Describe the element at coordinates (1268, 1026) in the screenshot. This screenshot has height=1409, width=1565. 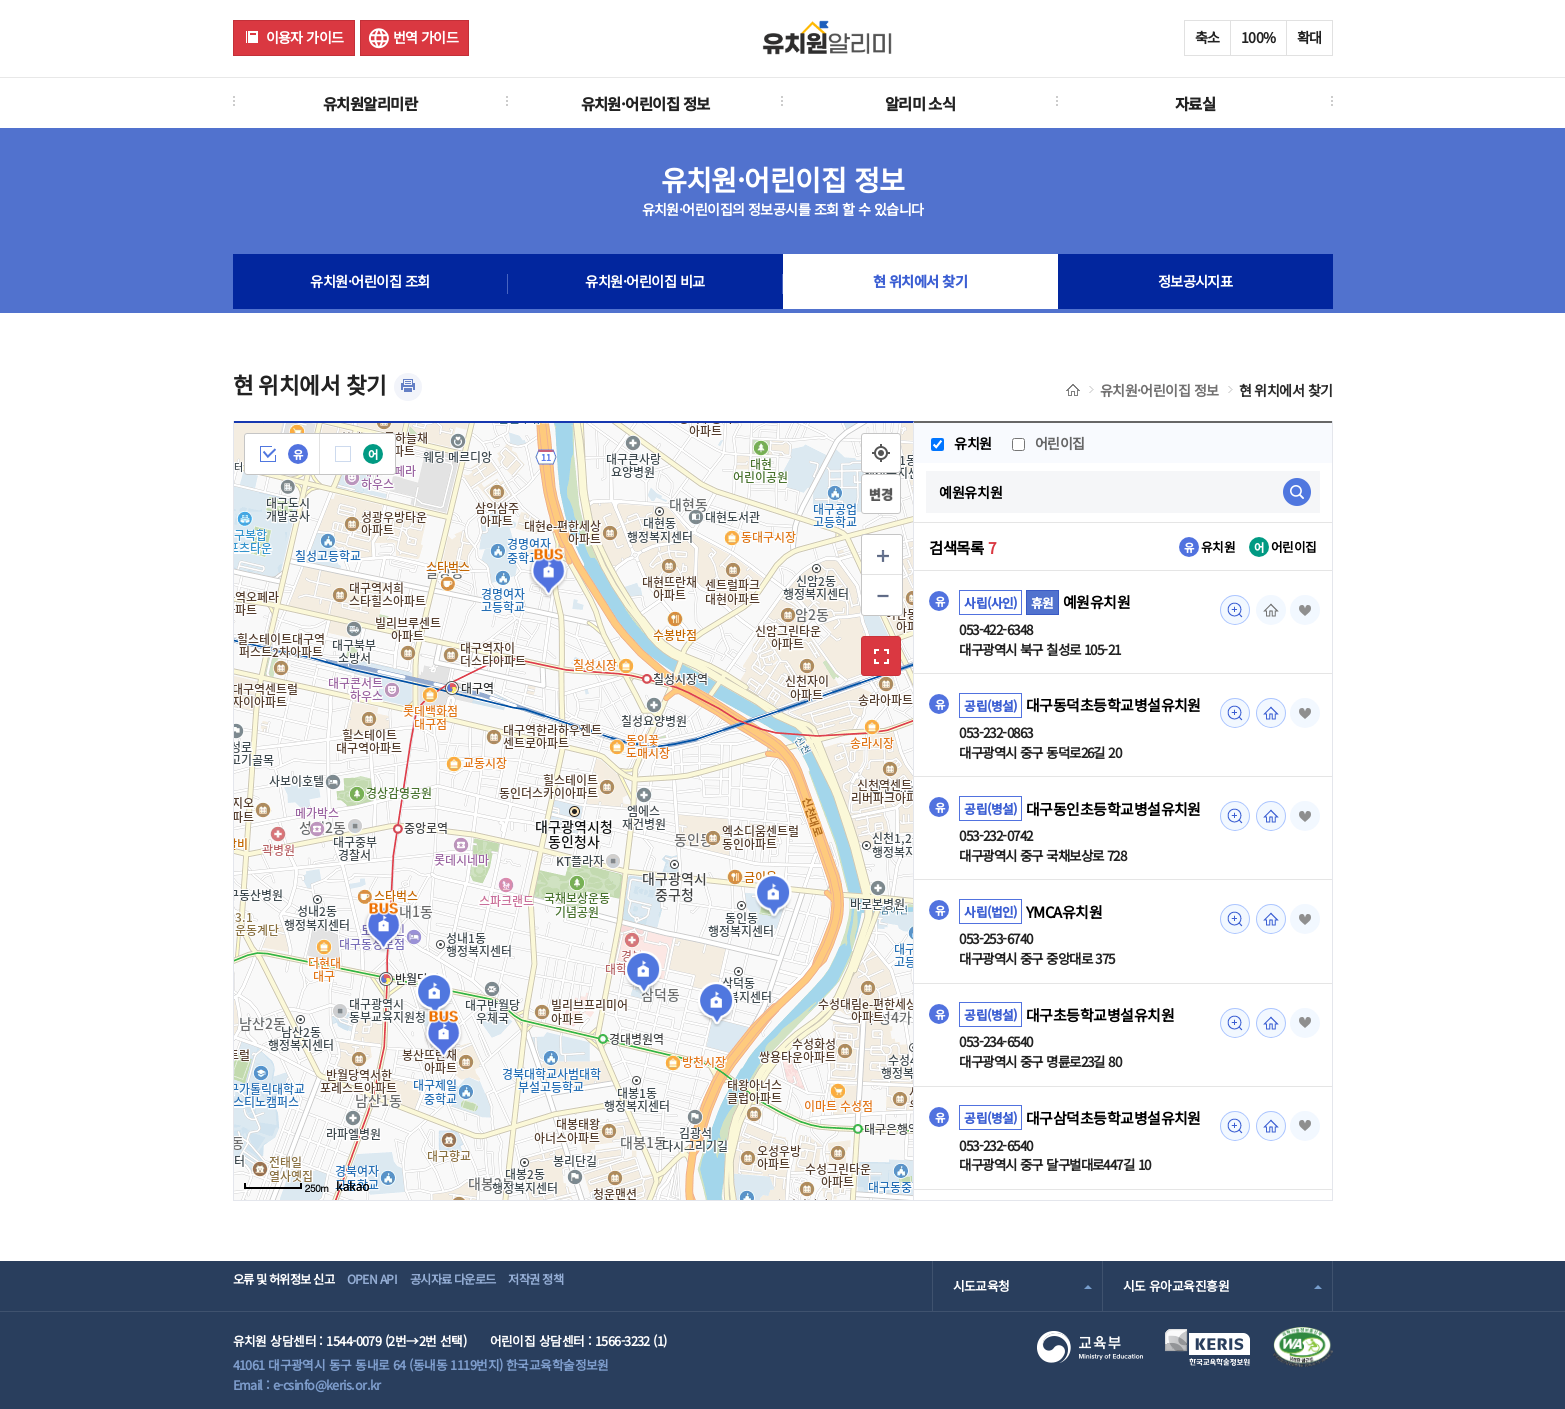
I see `홈페이지 [대구초등학교병설유치원 조회(새 창 열림)]` at that location.